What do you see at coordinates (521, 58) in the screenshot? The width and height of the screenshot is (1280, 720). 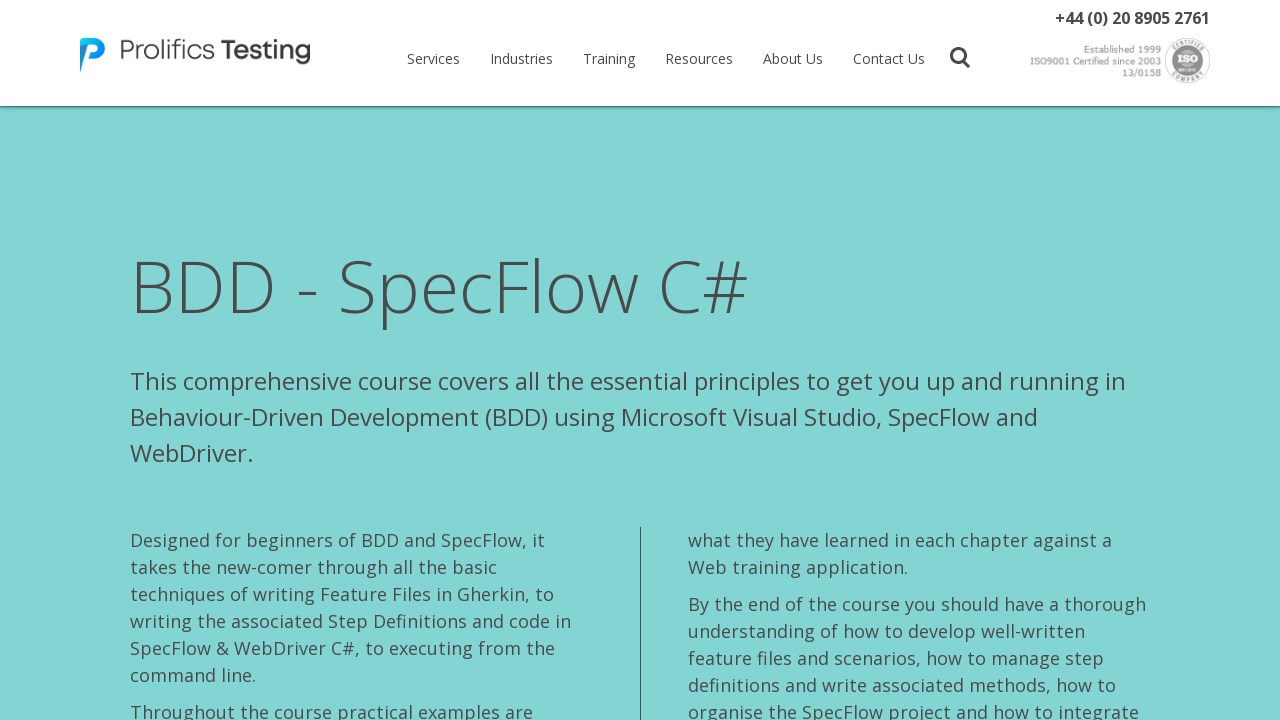 I see `Industries` at bounding box center [521, 58].